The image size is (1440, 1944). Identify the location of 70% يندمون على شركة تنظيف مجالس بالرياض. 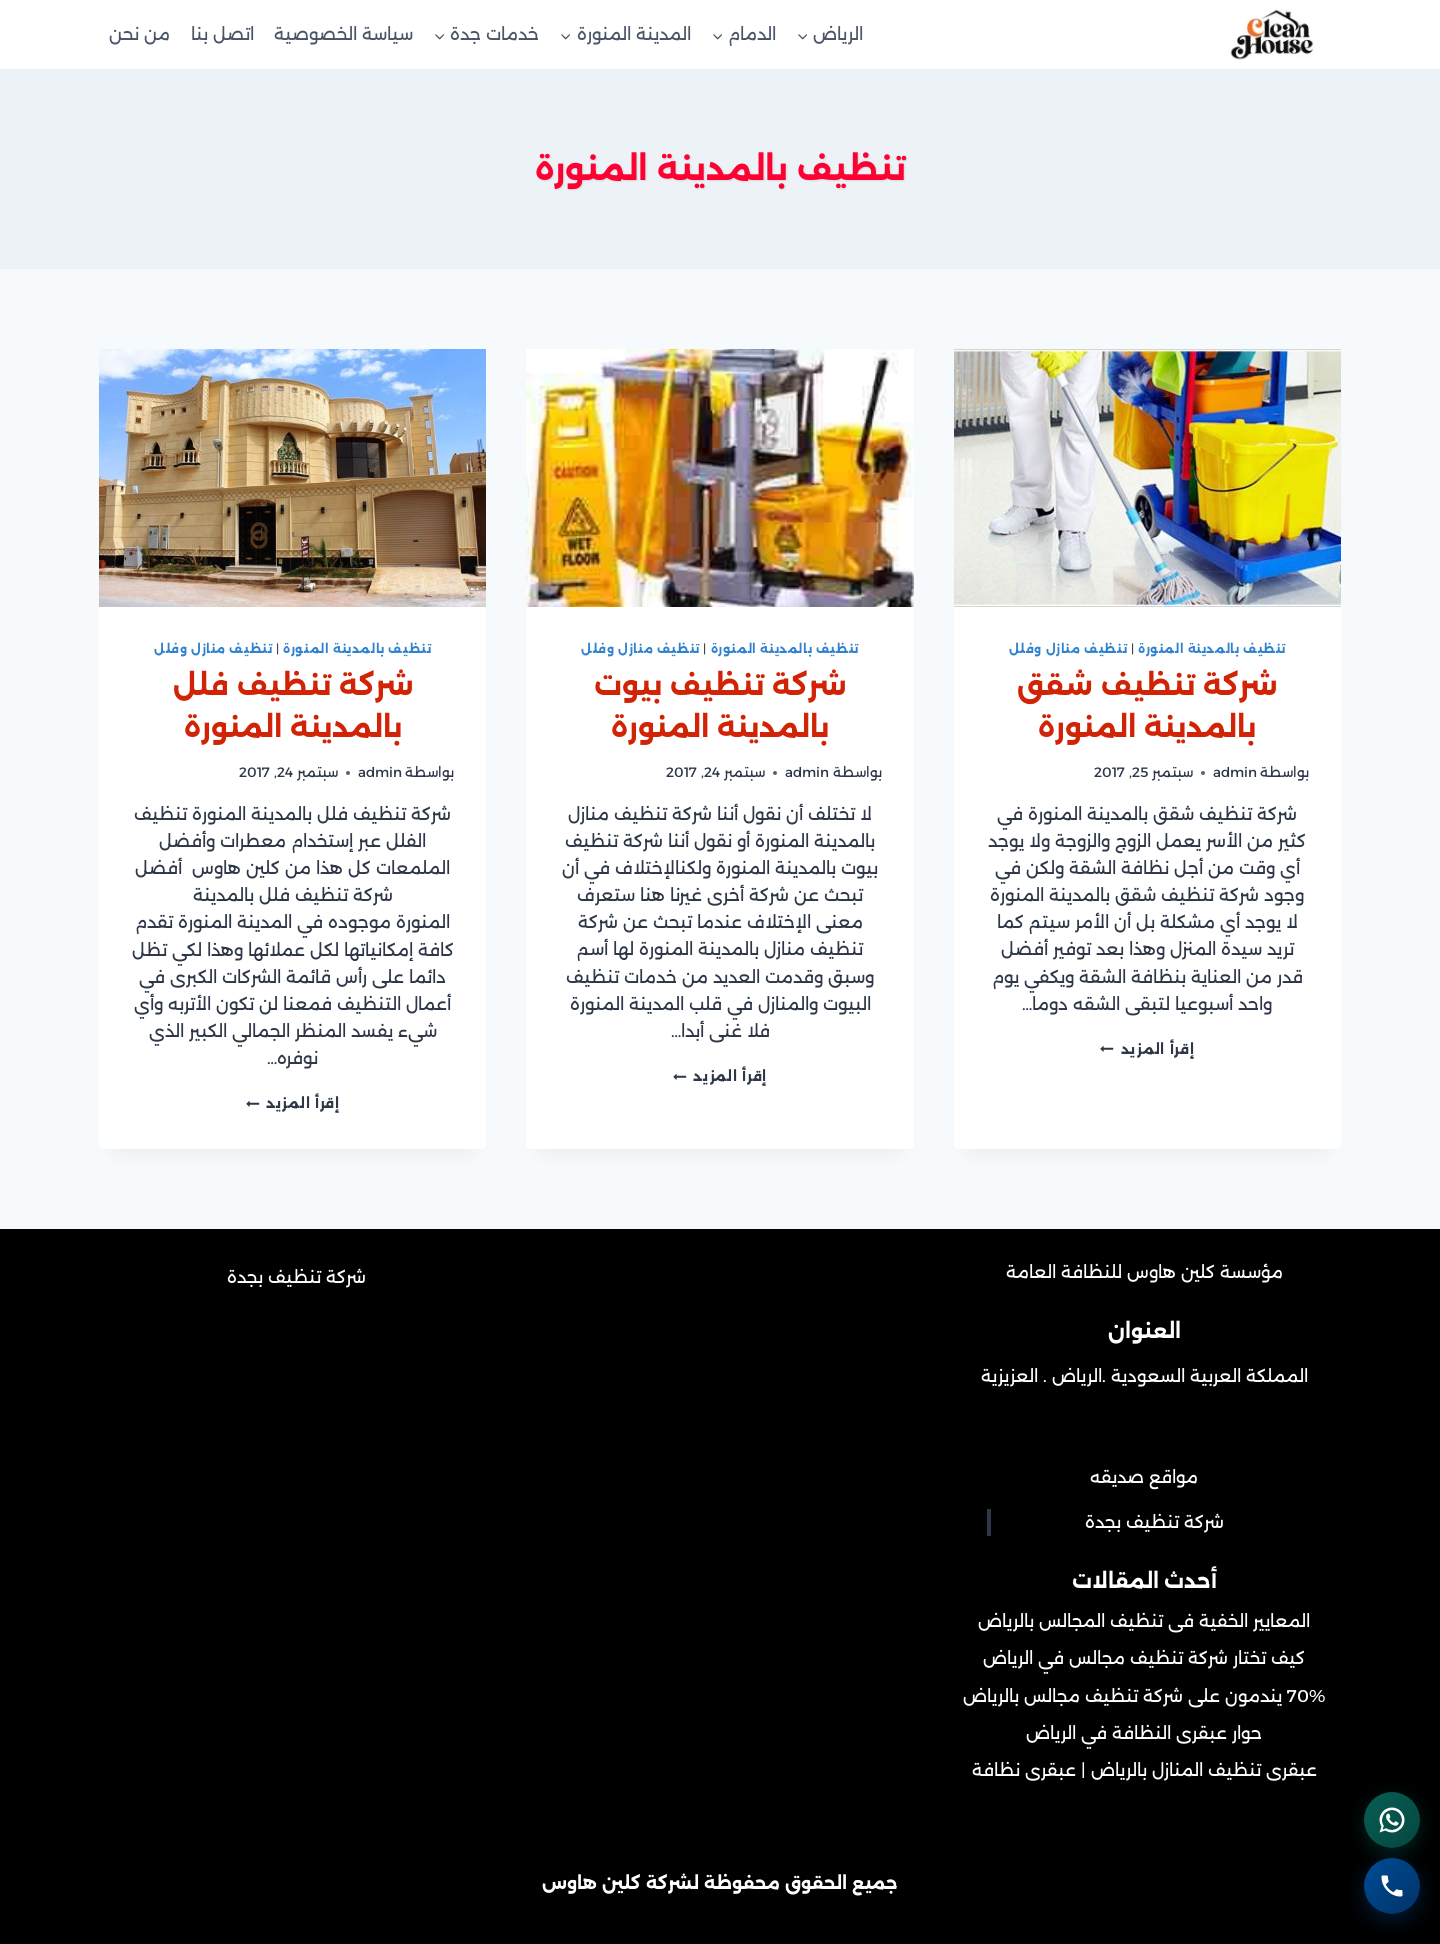
(1144, 1696).